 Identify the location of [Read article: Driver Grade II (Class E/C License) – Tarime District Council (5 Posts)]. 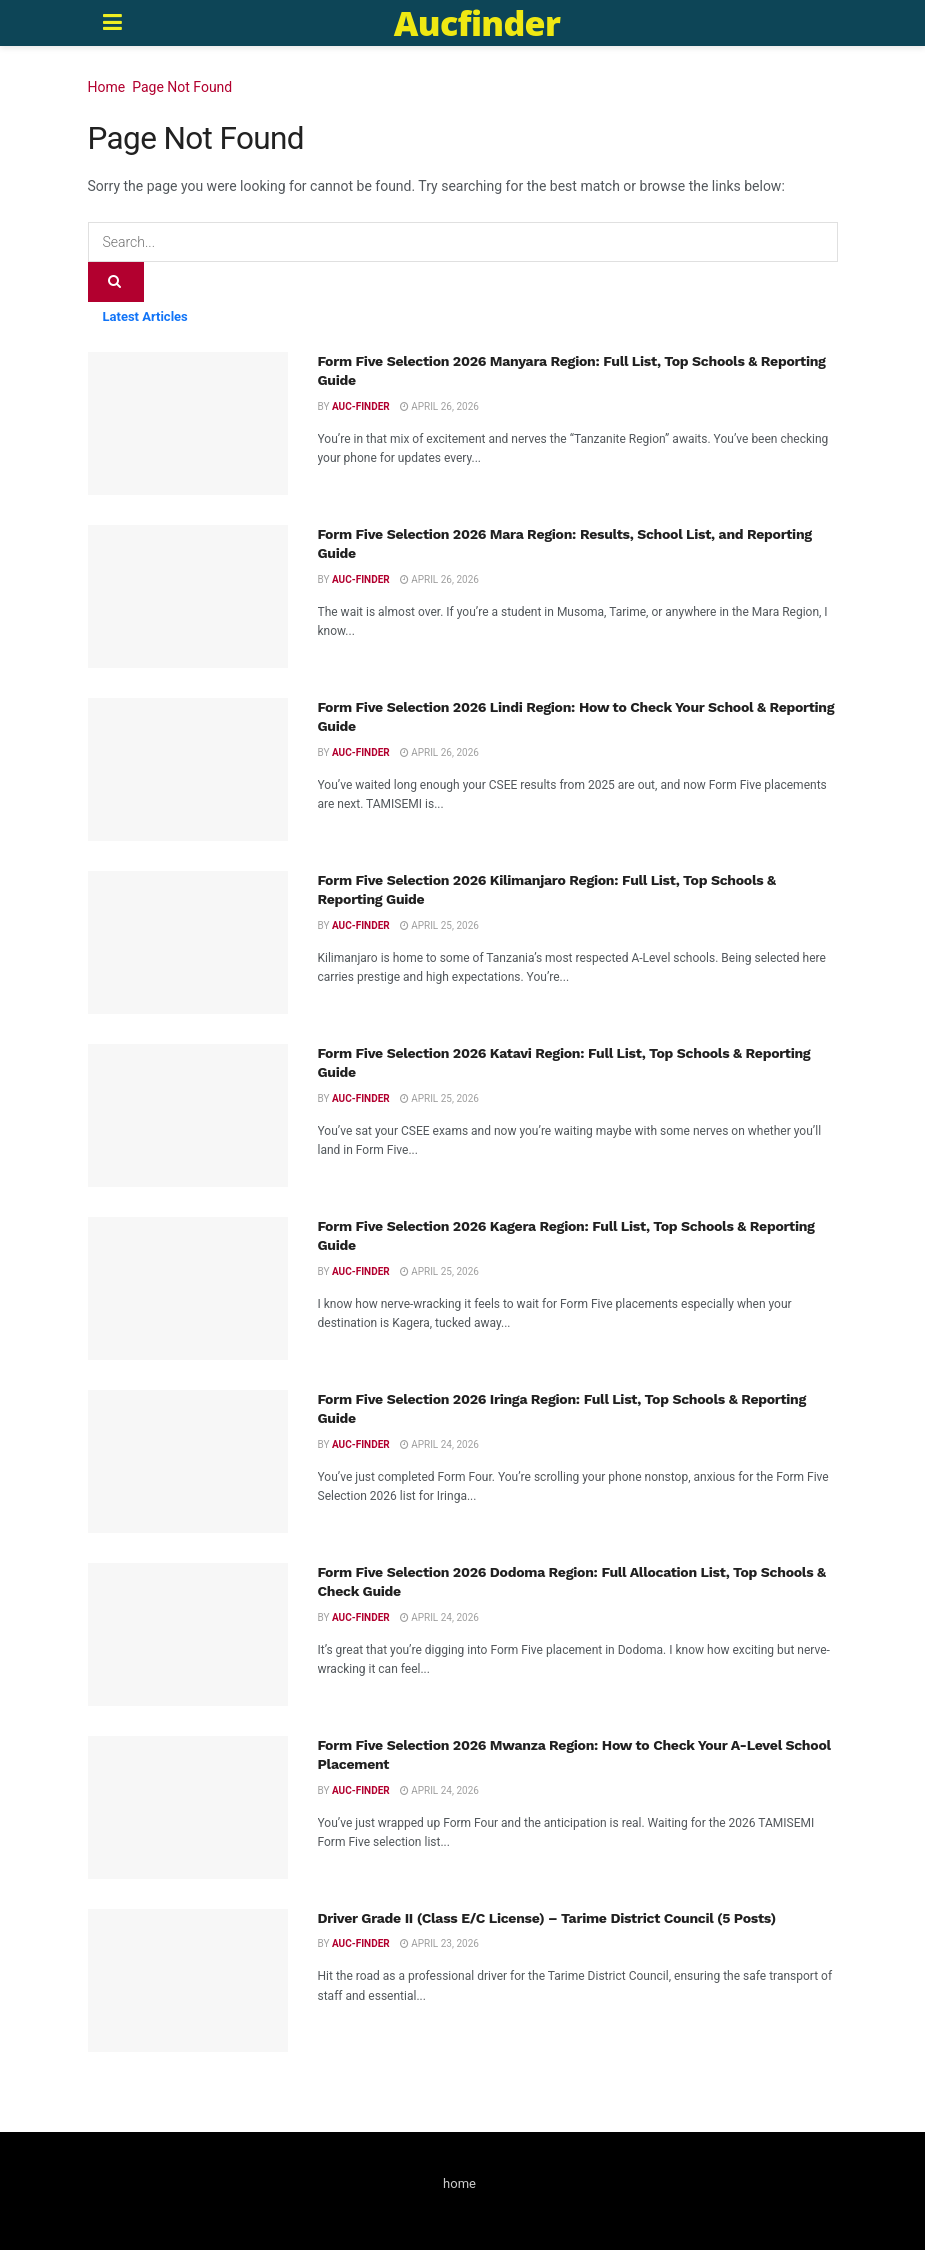
(188, 1980).